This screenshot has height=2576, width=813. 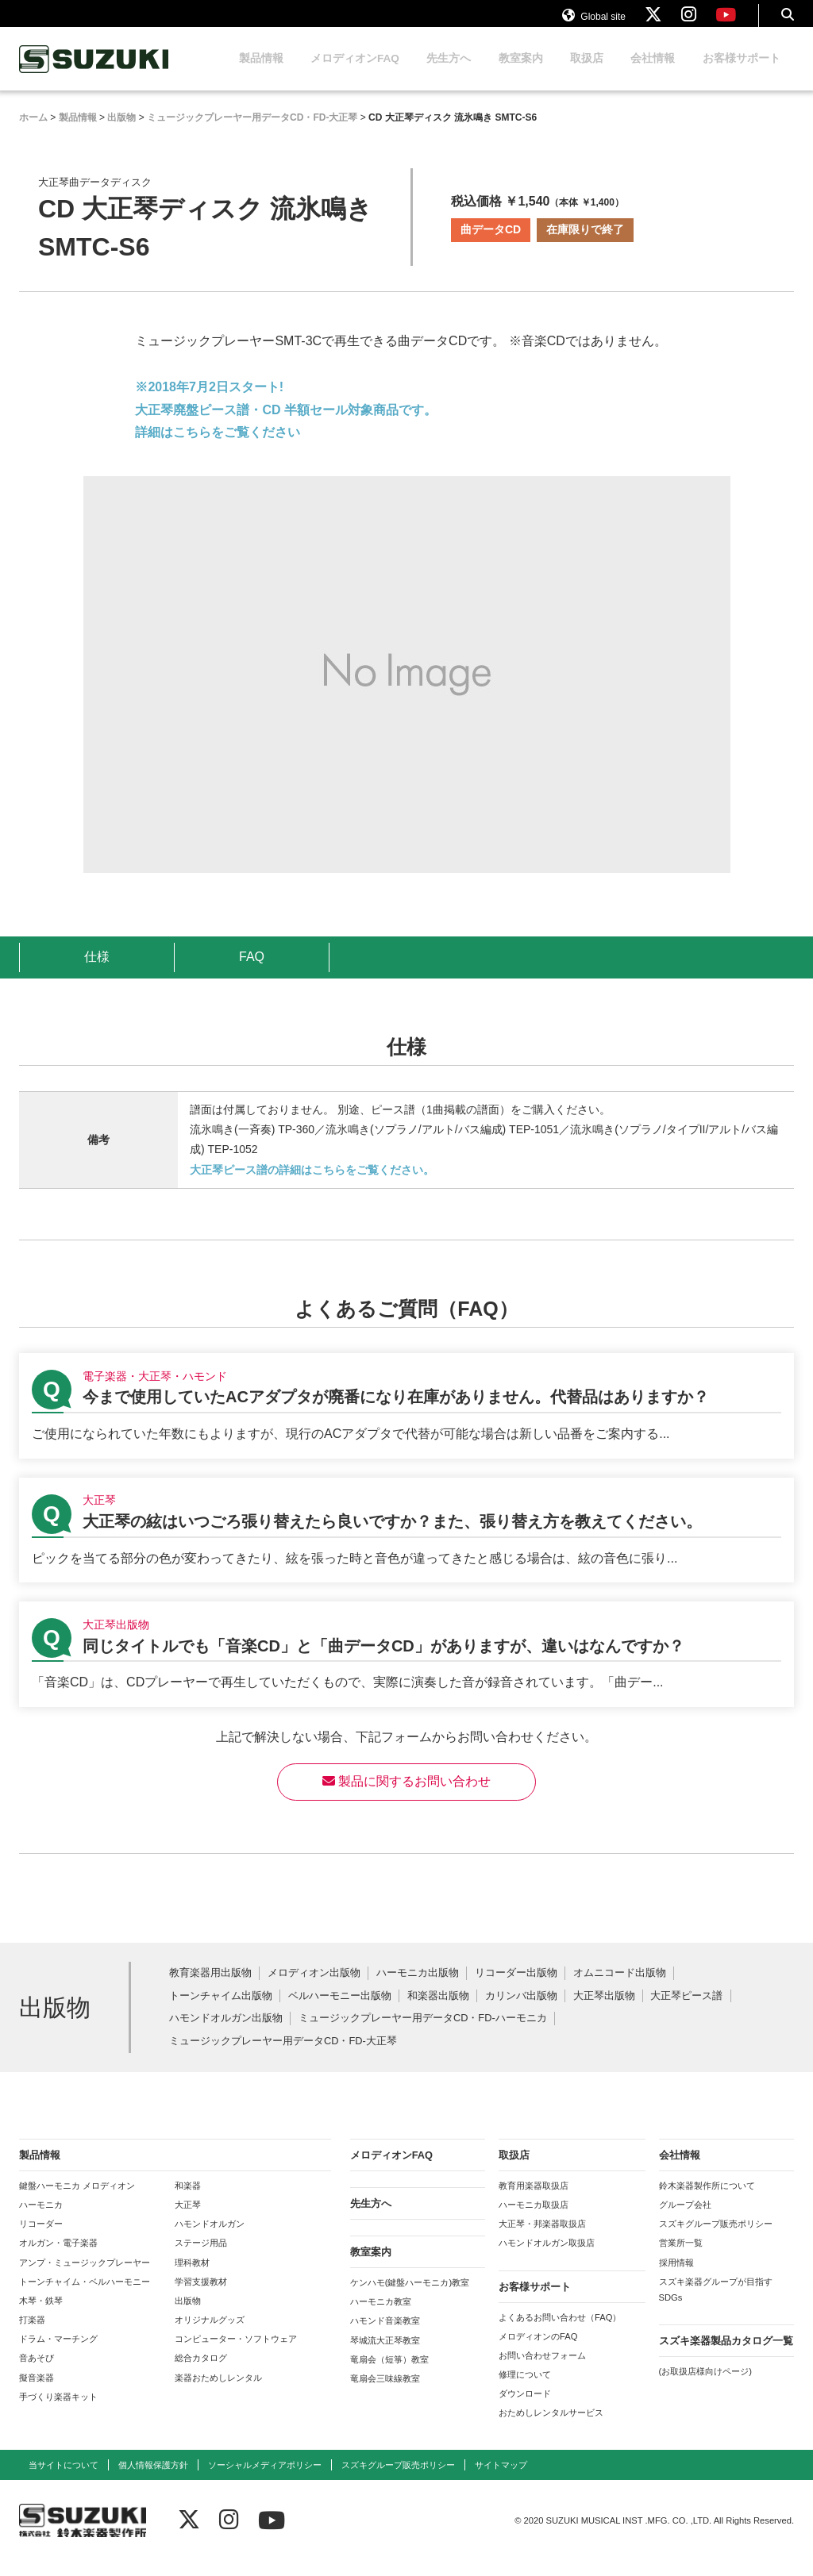 I want to click on 【大正琴出版物】同じタイトルでも「音楽CD」と「曲データCD」がありますが、違いはなんですか？, so click(x=406, y=1669).